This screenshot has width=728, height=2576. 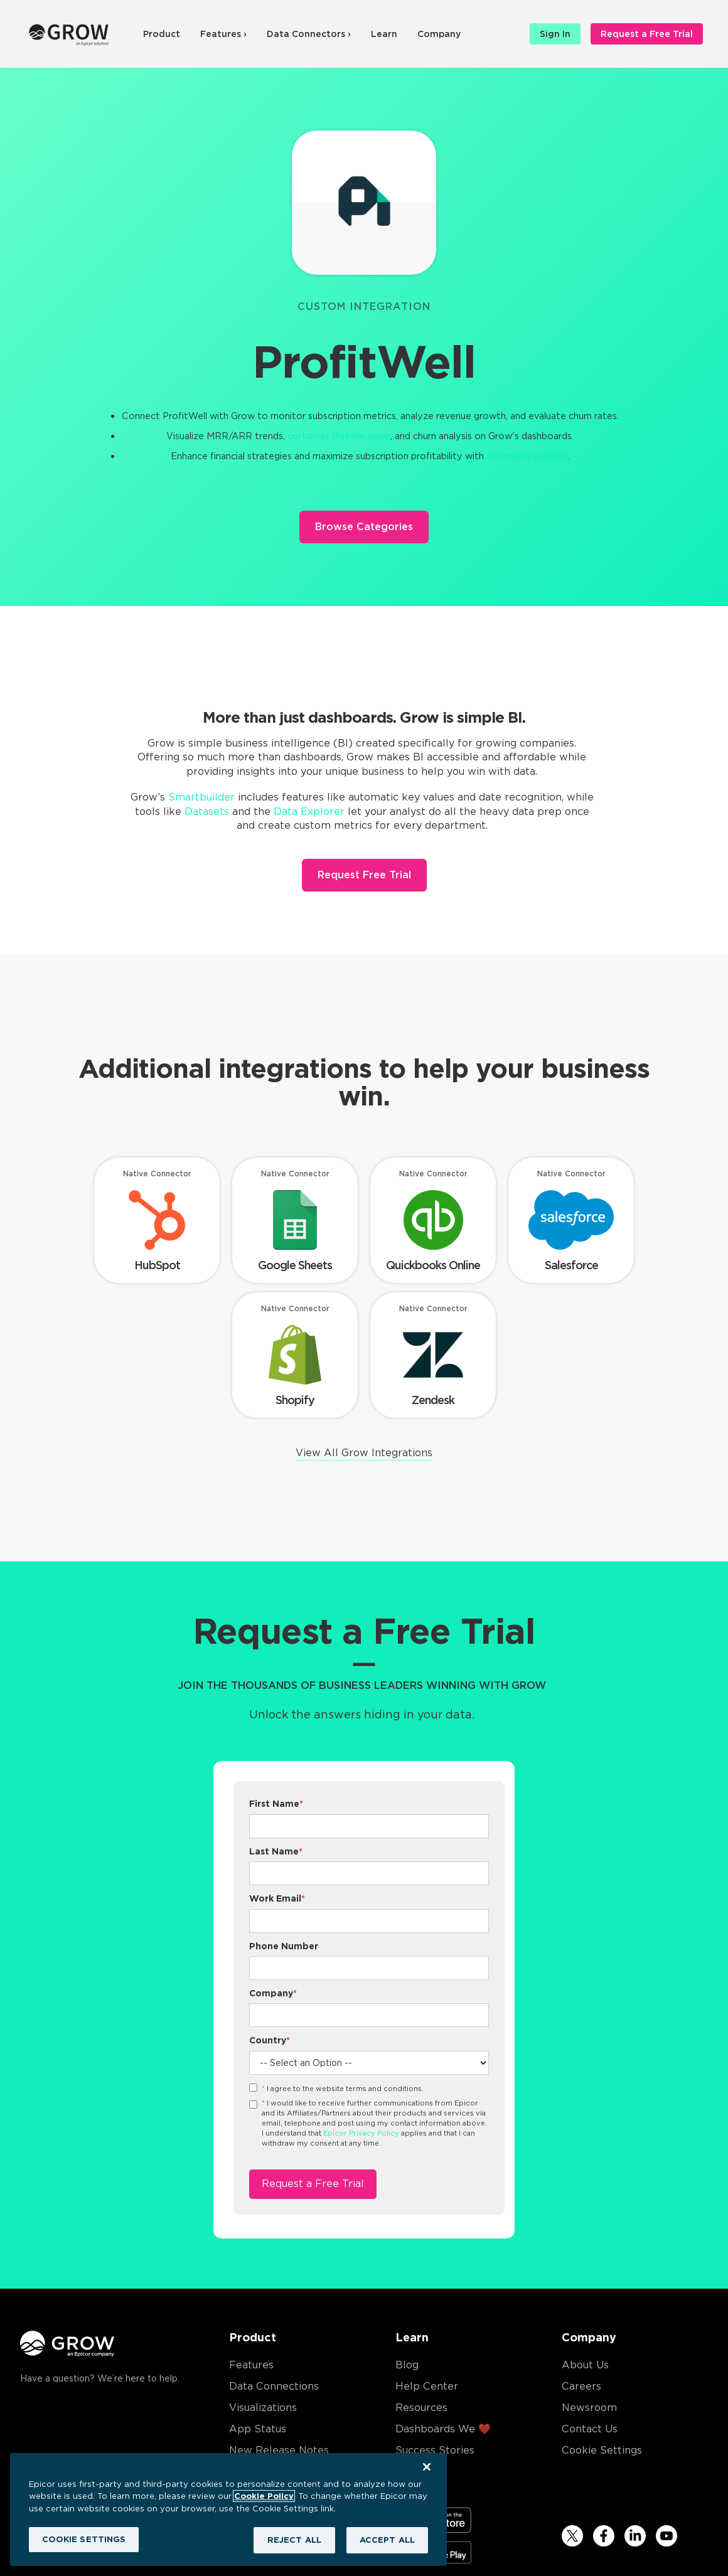 I want to click on Phone Number, so click(x=283, y=1946).